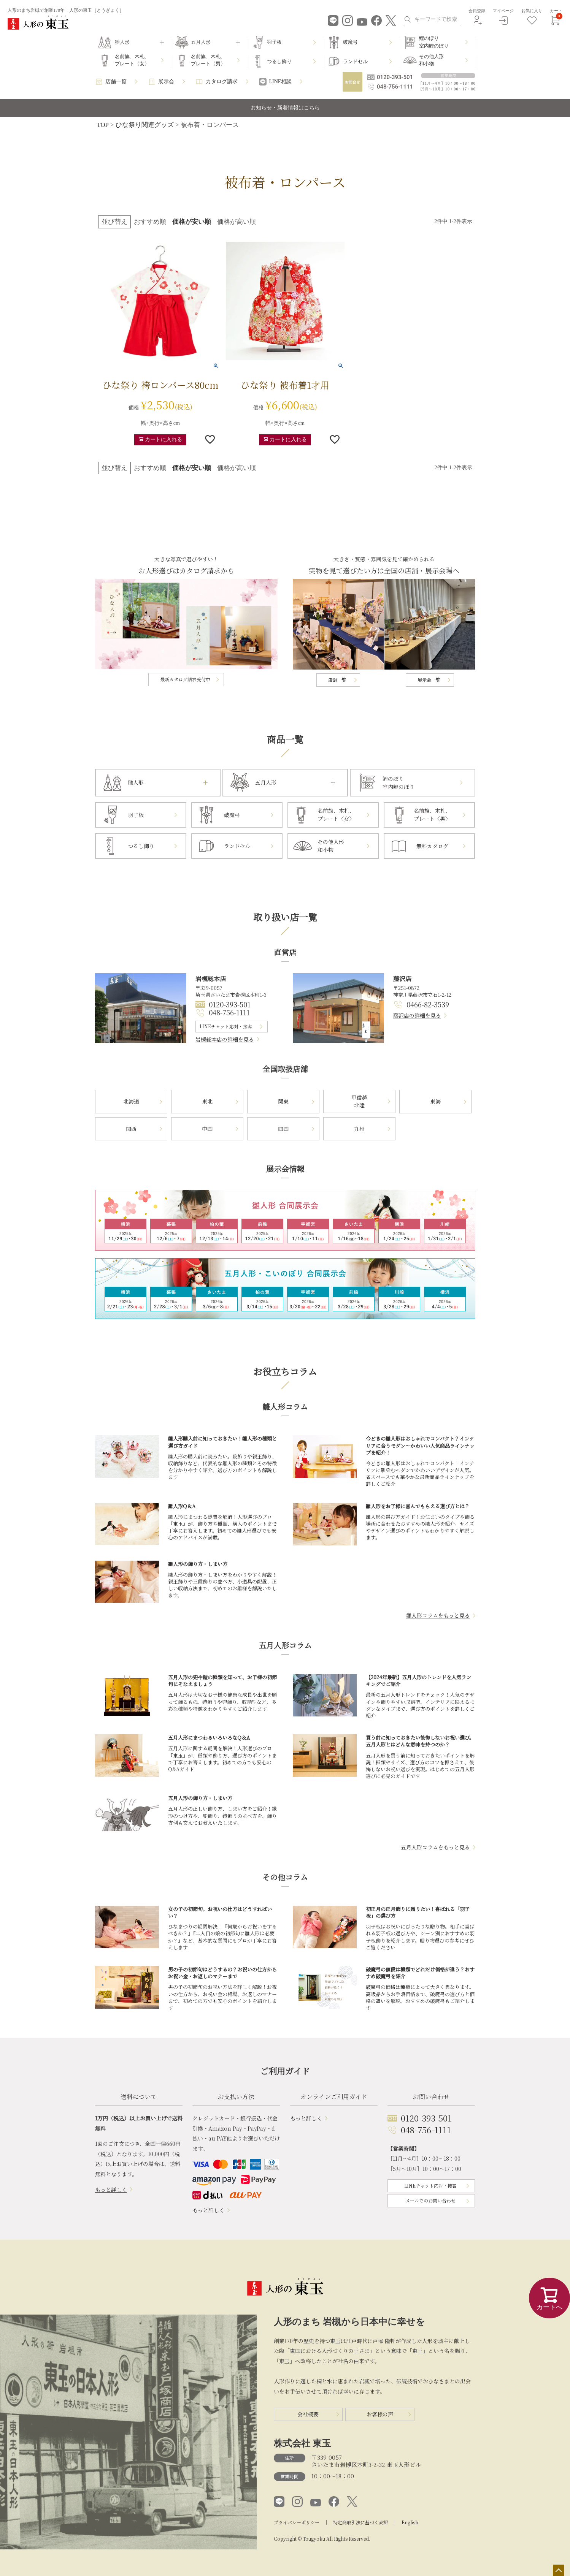  What do you see at coordinates (207, 1128) in the screenshot?
I see `中国` at bounding box center [207, 1128].